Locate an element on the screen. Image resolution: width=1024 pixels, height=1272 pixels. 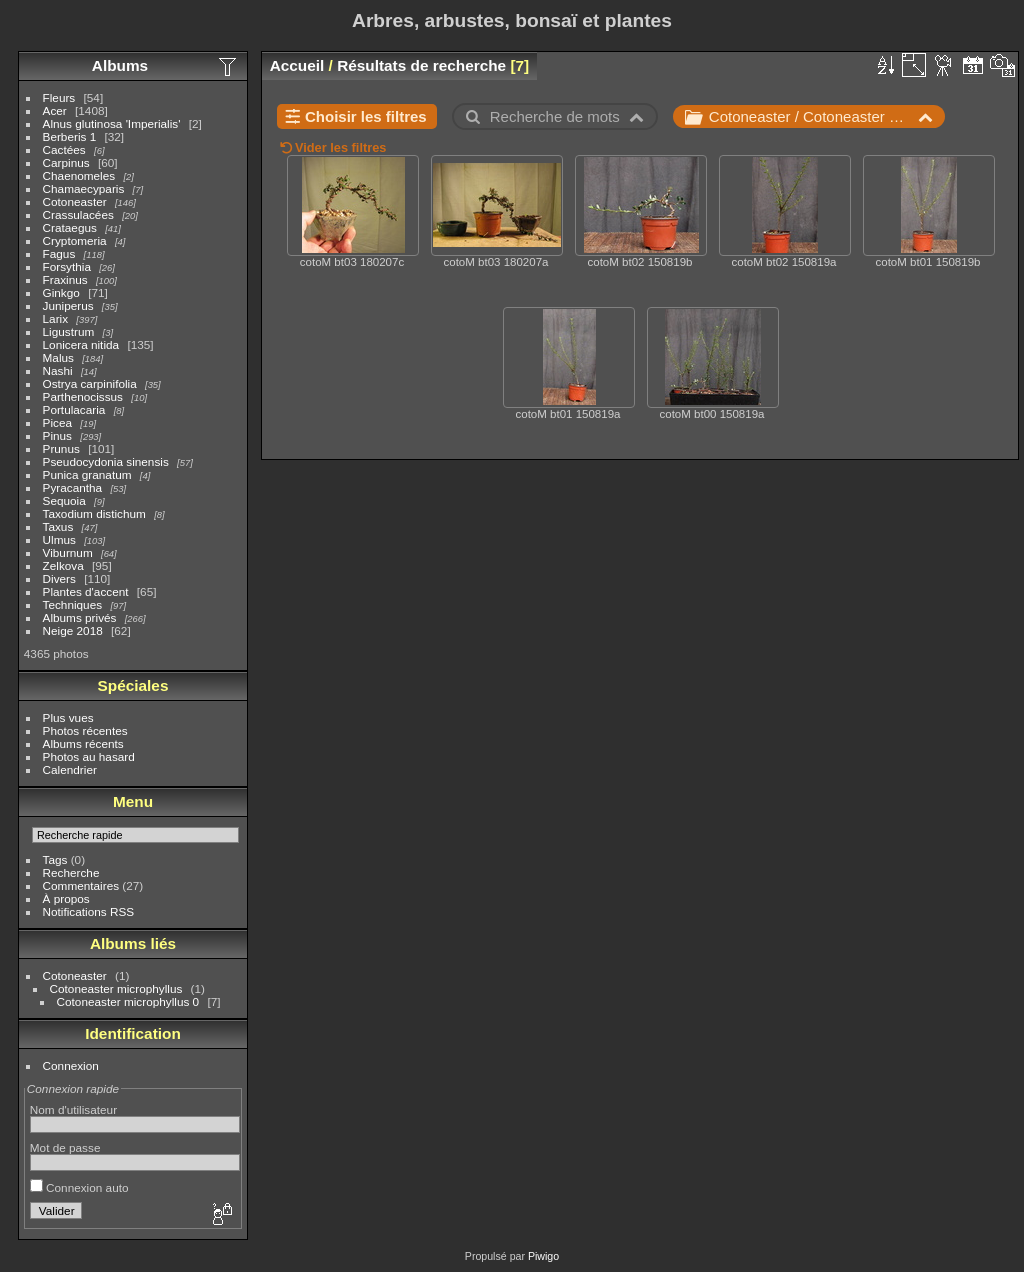
Zelkova is located at coordinates (63, 565).